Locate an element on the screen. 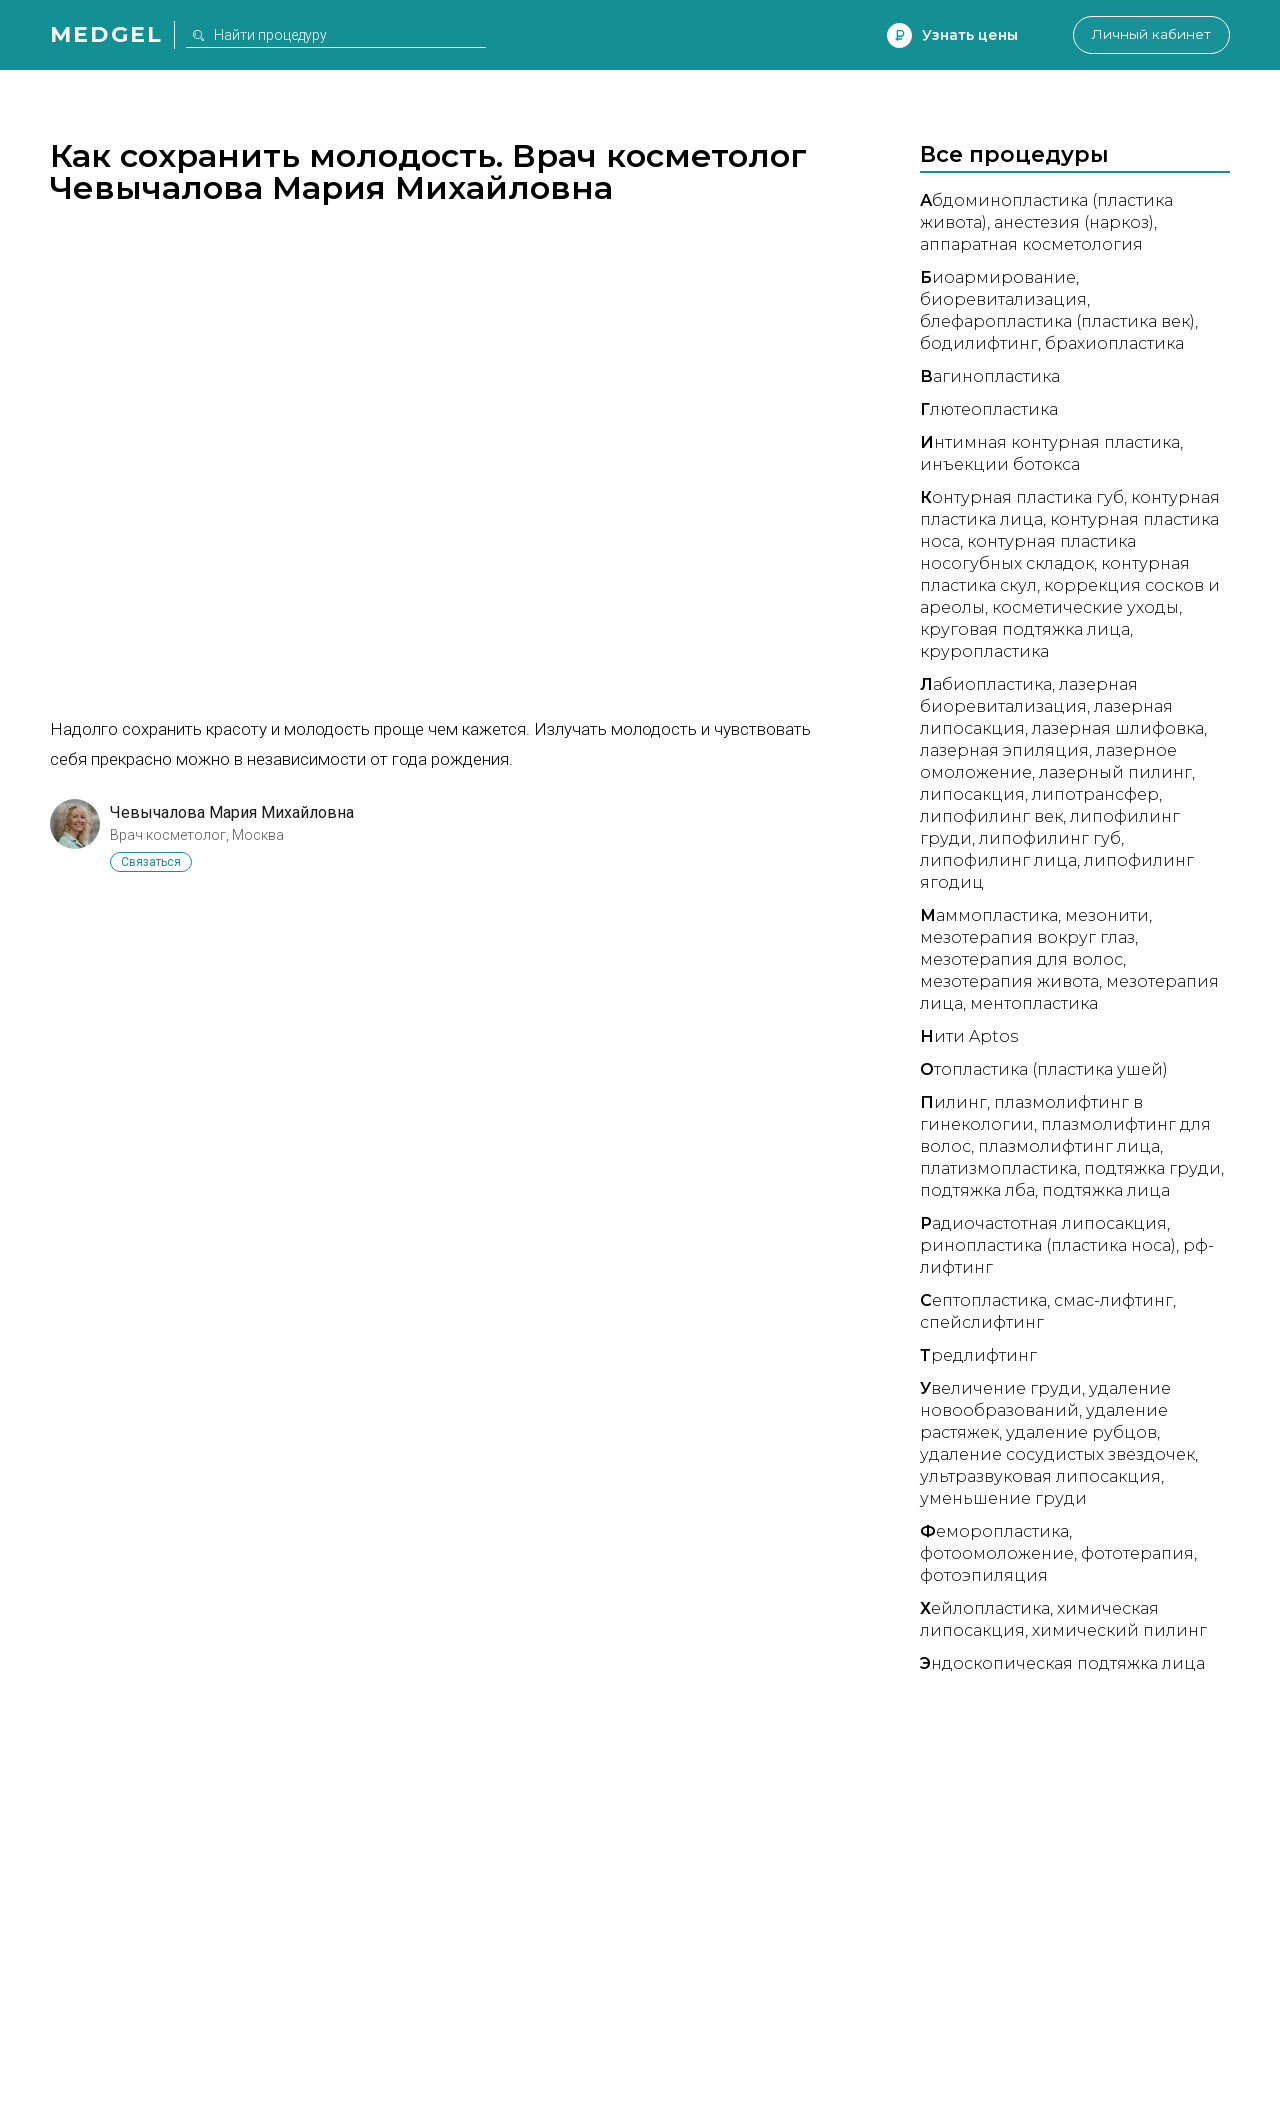 The image size is (1280, 2106). Анестезия (наркоз) is located at coordinates (1074, 222).